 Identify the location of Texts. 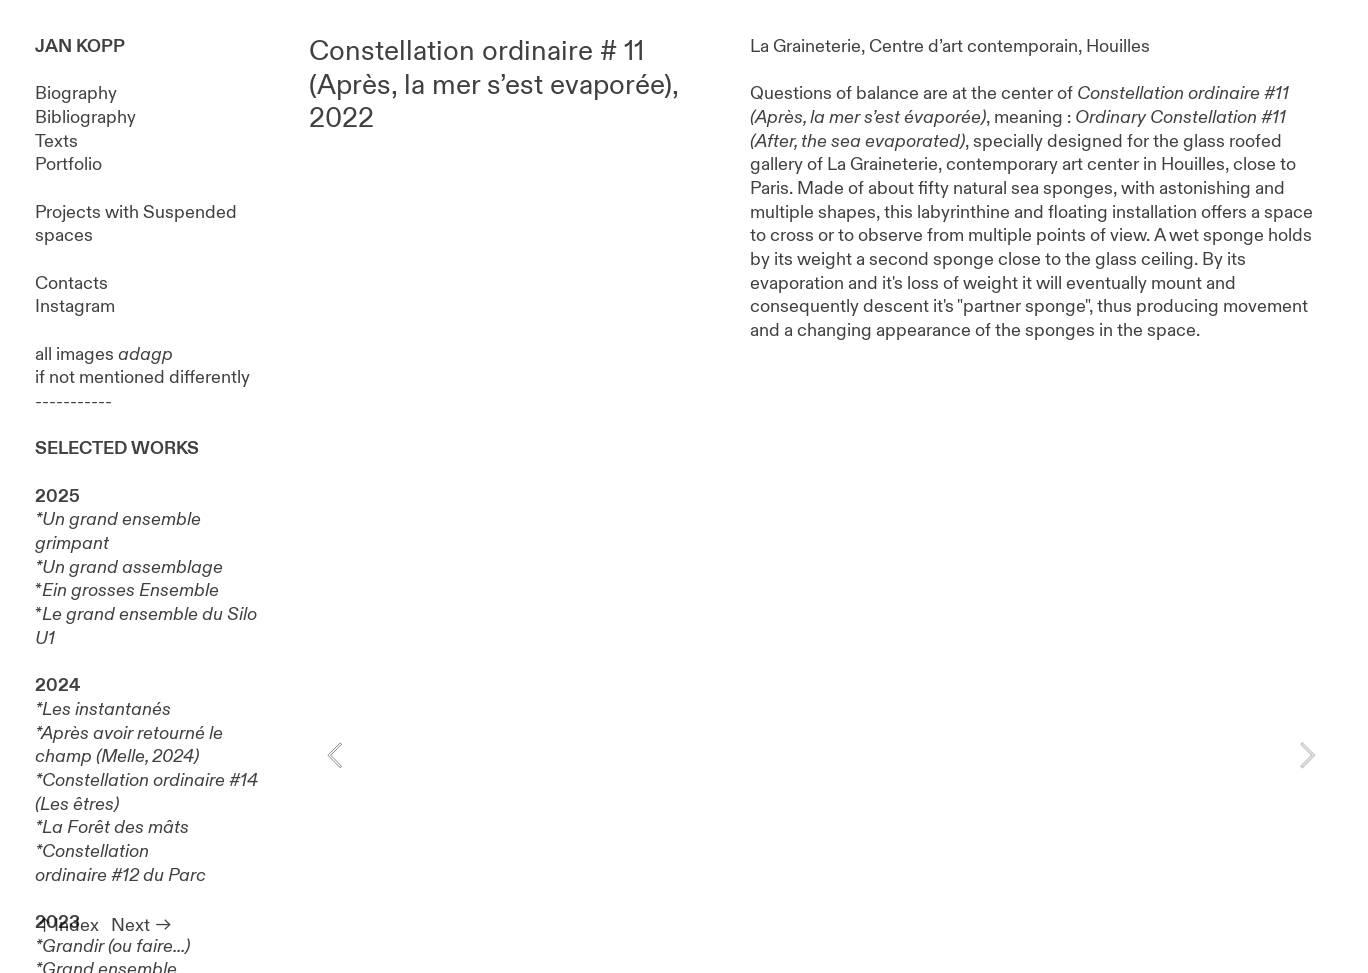
(56, 141).